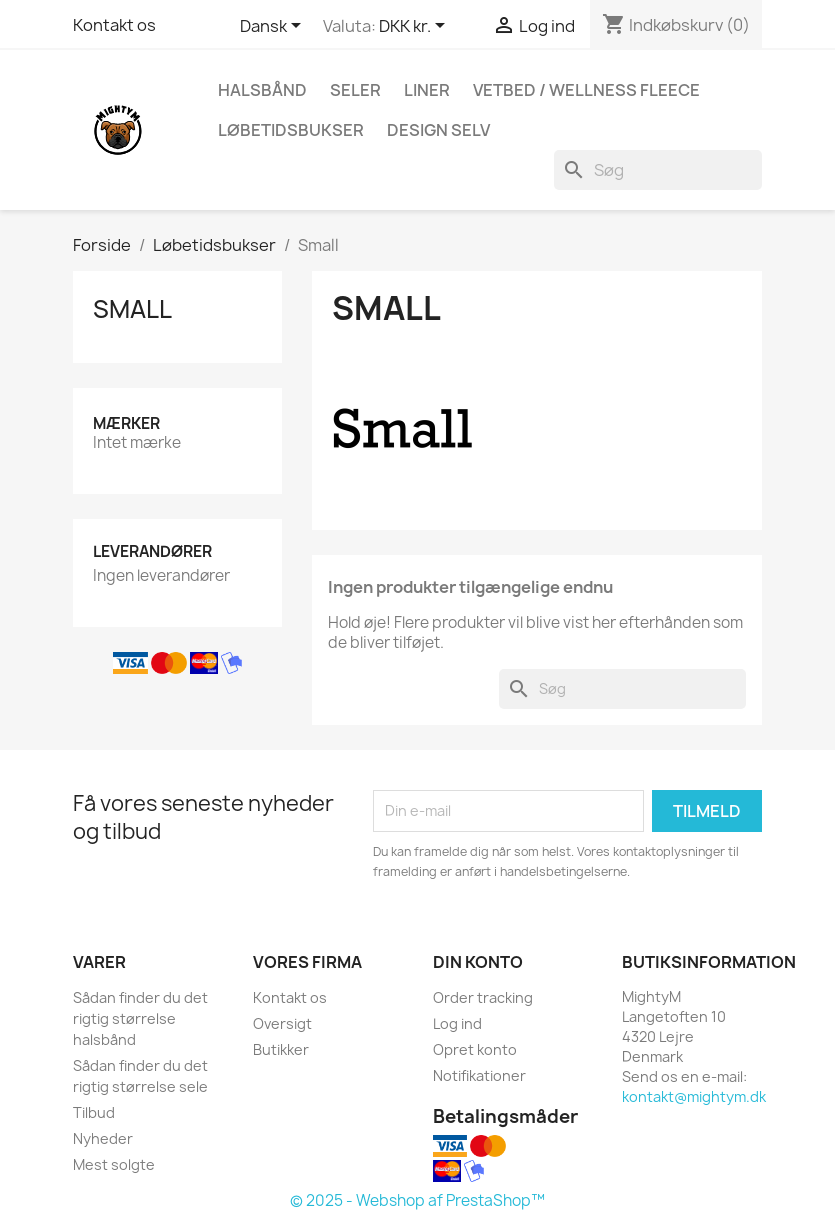  What do you see at coordinates (417, 1200) in the screenshot?
I see `© 2025 - Webshop af PrestaShop™` at bounding box center [417, 1200].